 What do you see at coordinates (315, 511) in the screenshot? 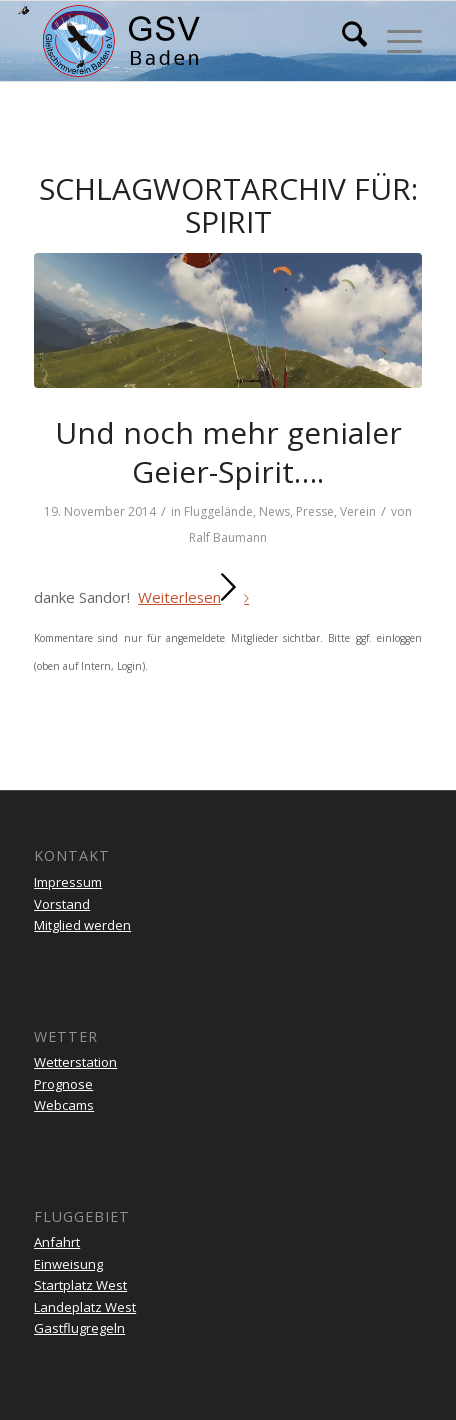
I see `Presse` at bounding box center [315, 511].